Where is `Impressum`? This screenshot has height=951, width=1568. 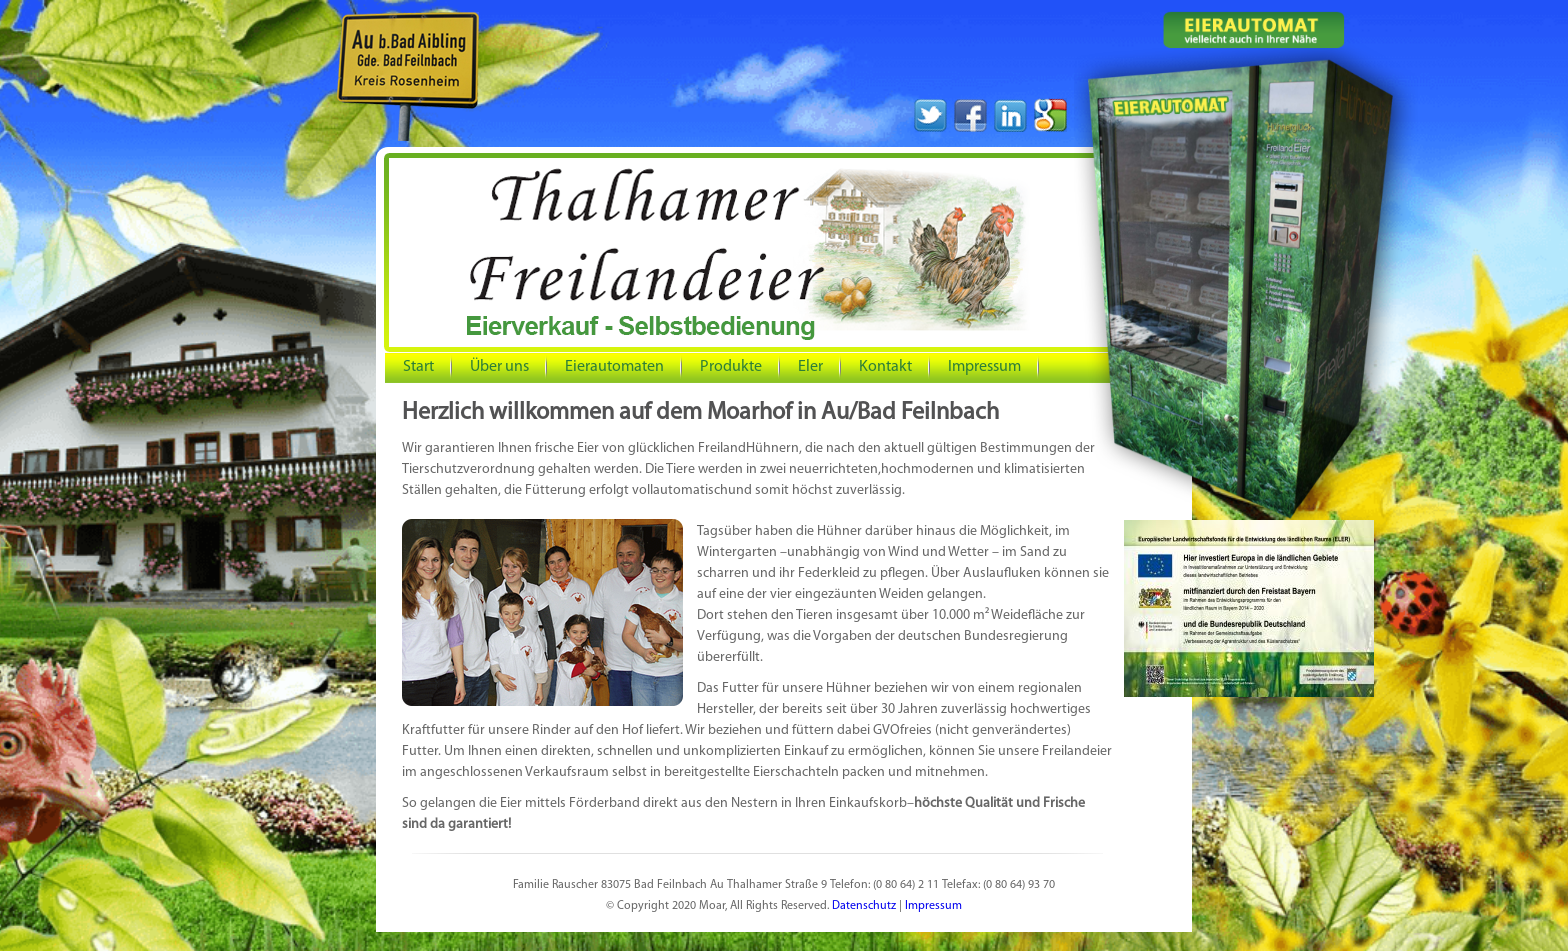
Impressum is located at coordinates (978, 367).